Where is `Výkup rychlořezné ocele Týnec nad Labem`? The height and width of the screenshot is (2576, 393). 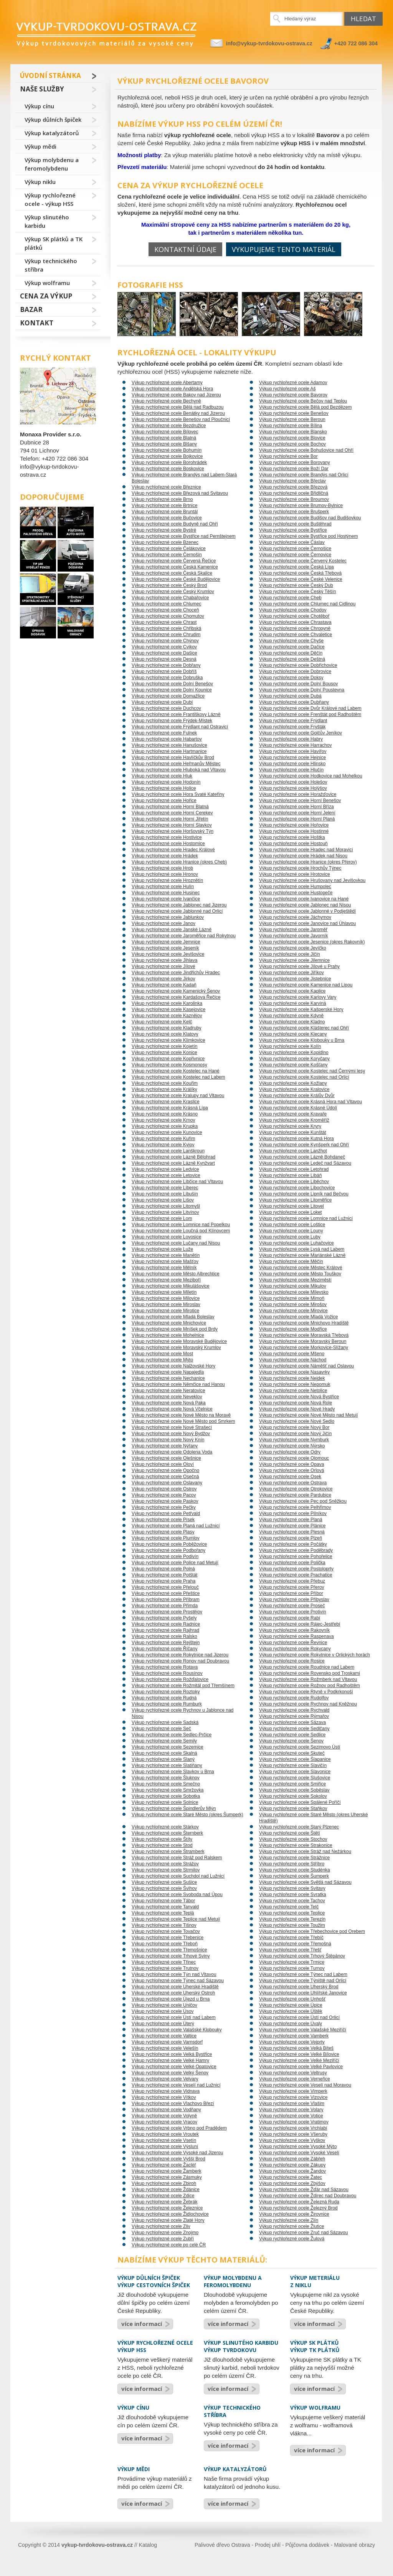 Výkup rychlořezné ocele Týnec nad Labem is located at coordinates (303, 1974).